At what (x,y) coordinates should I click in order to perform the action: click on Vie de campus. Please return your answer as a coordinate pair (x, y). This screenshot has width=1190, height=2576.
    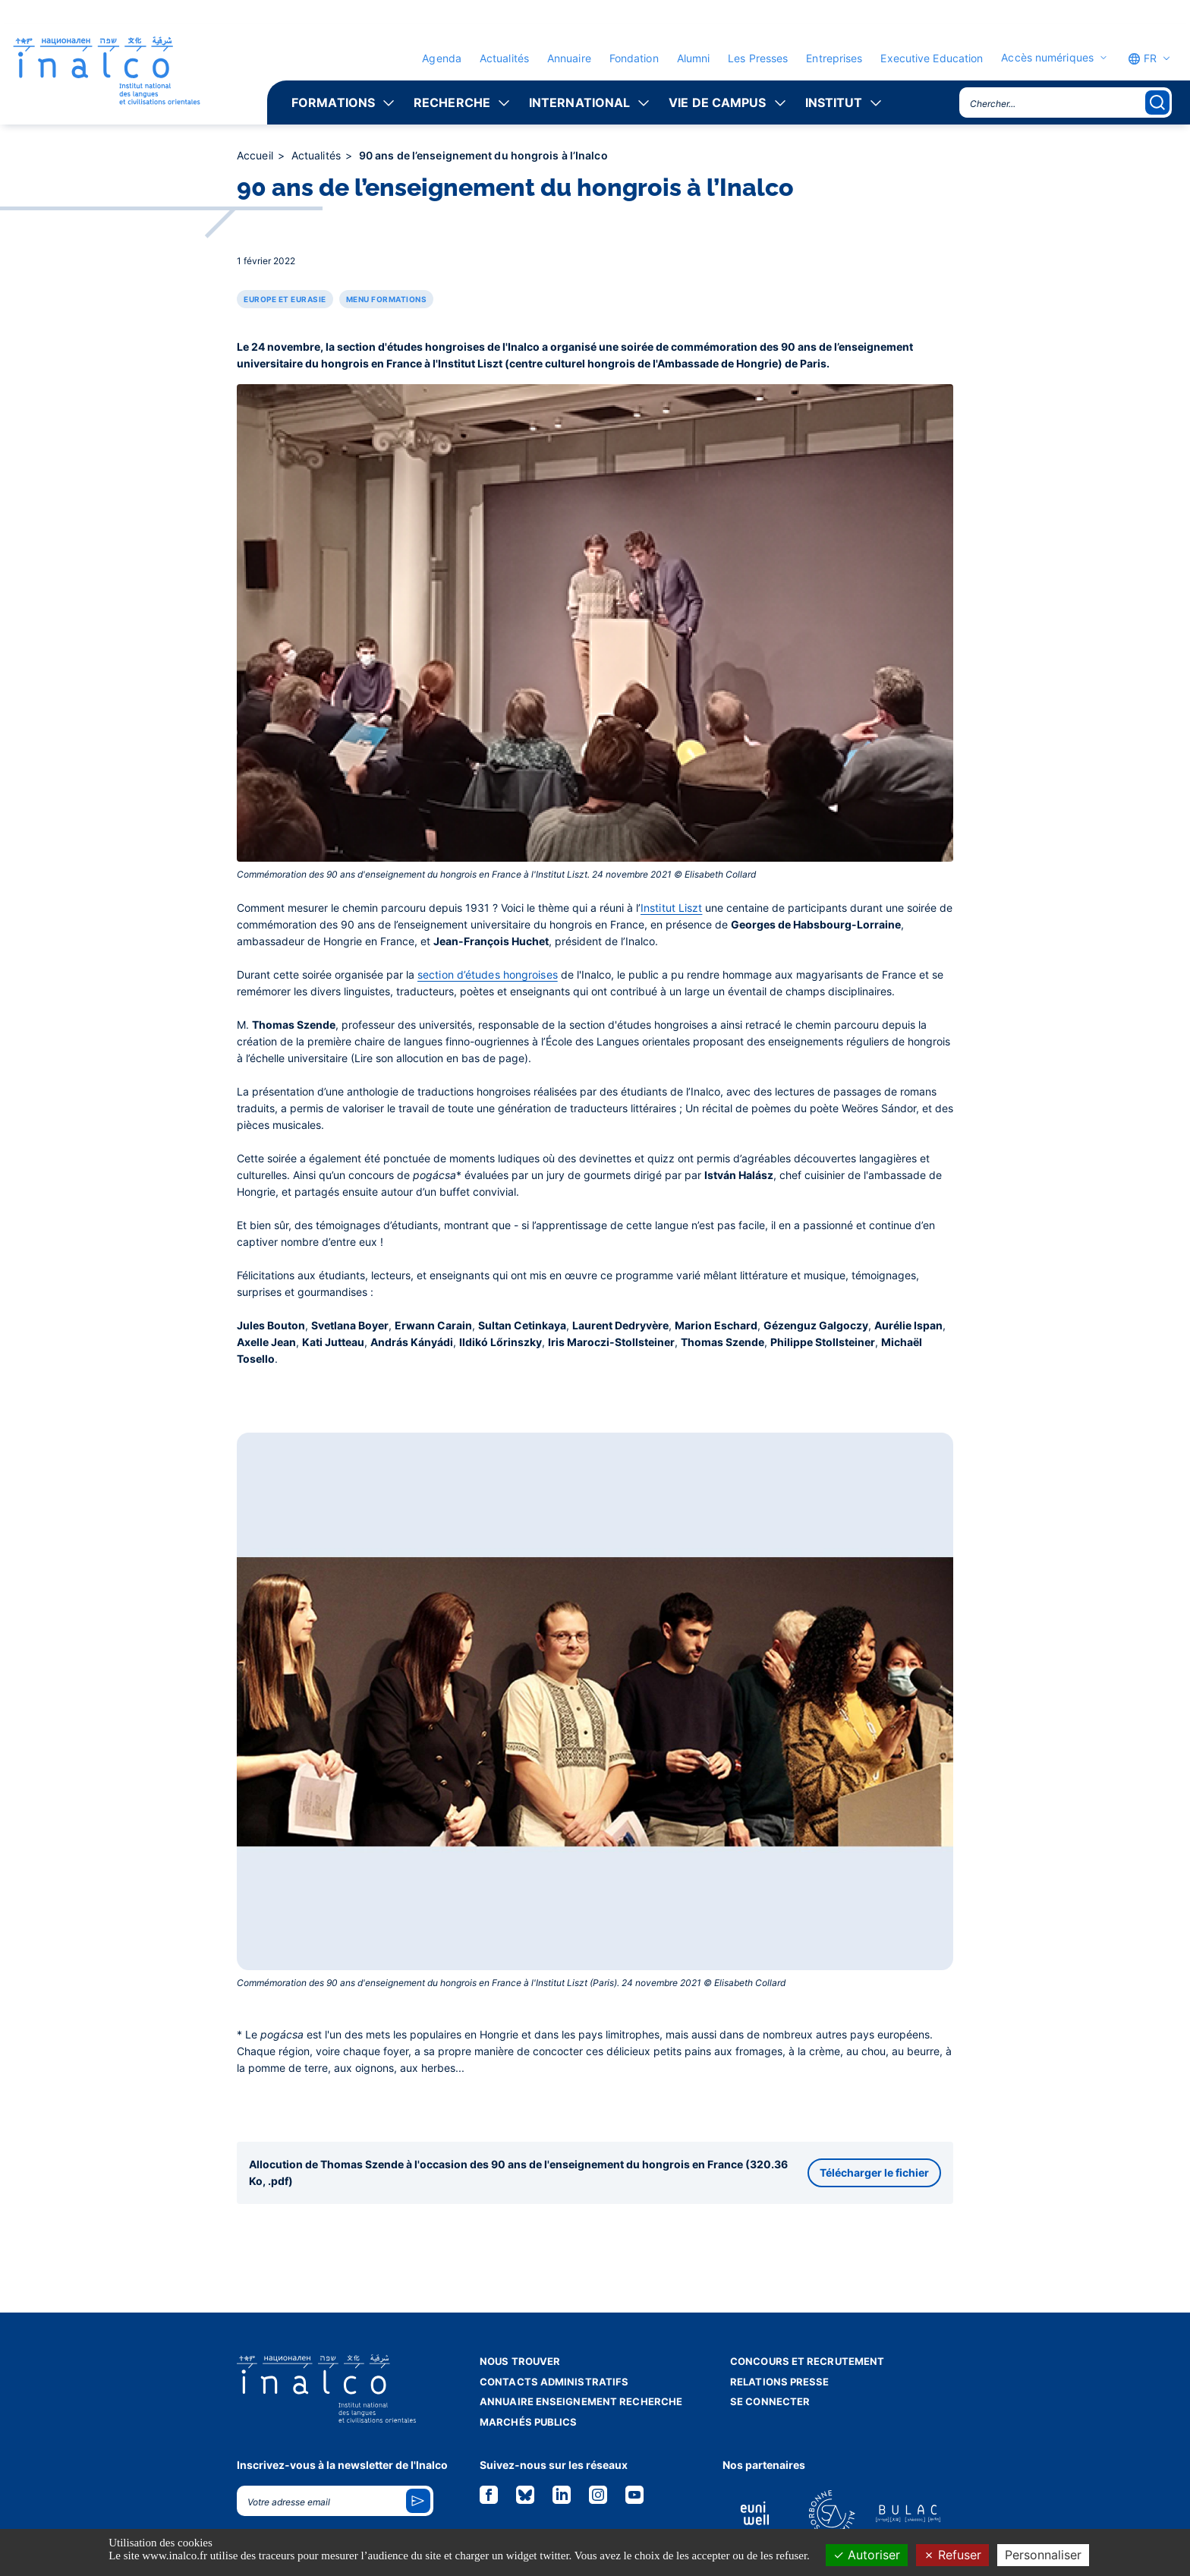
    Looking at the image, I should click on (717, 102).